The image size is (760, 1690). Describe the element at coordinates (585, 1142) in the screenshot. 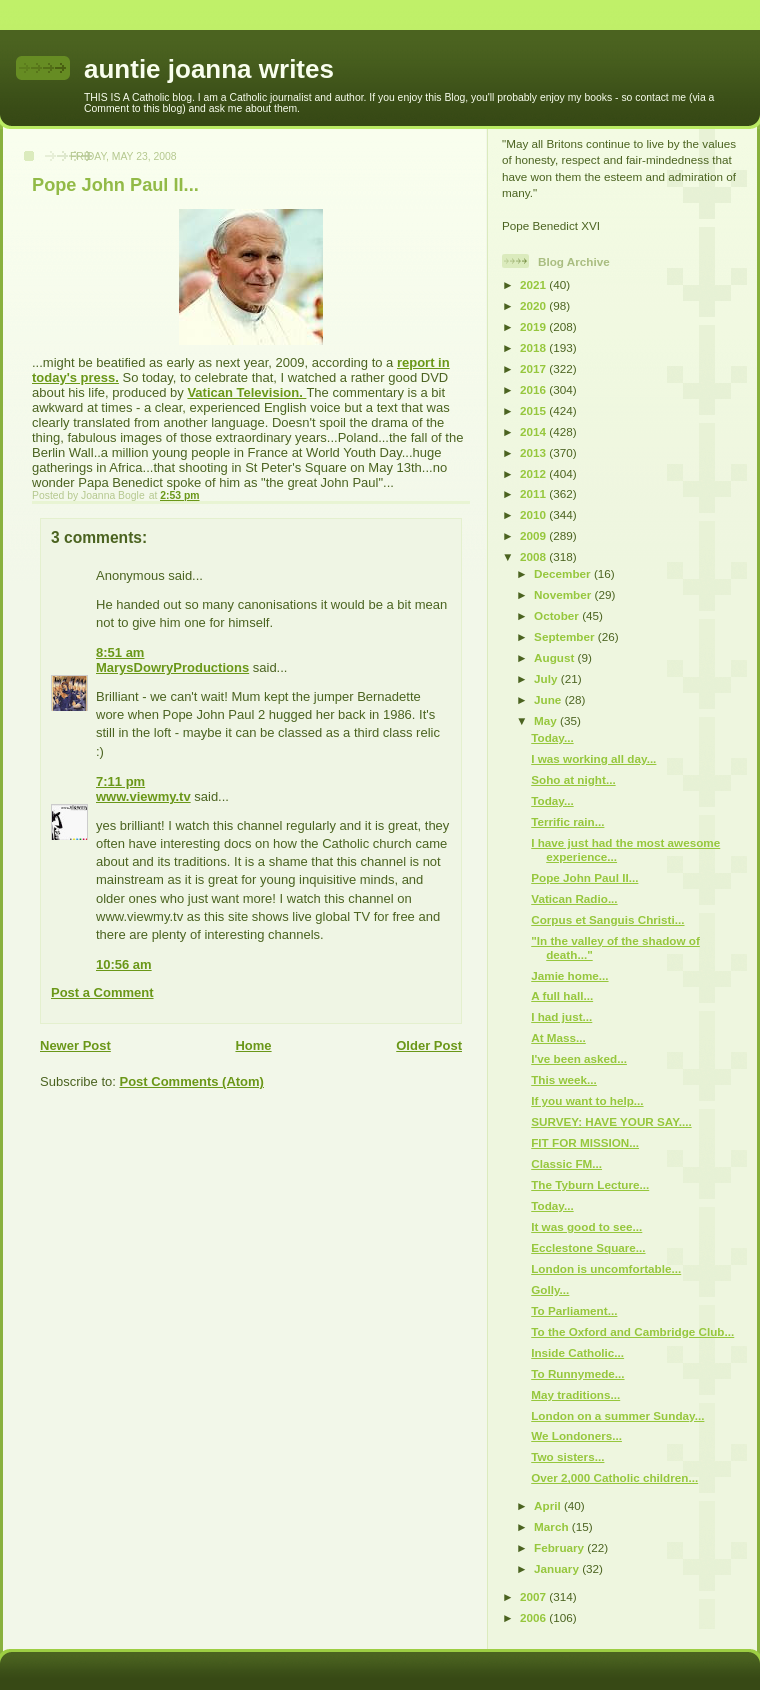

I see `FIT FOR MISSION...` at that location.